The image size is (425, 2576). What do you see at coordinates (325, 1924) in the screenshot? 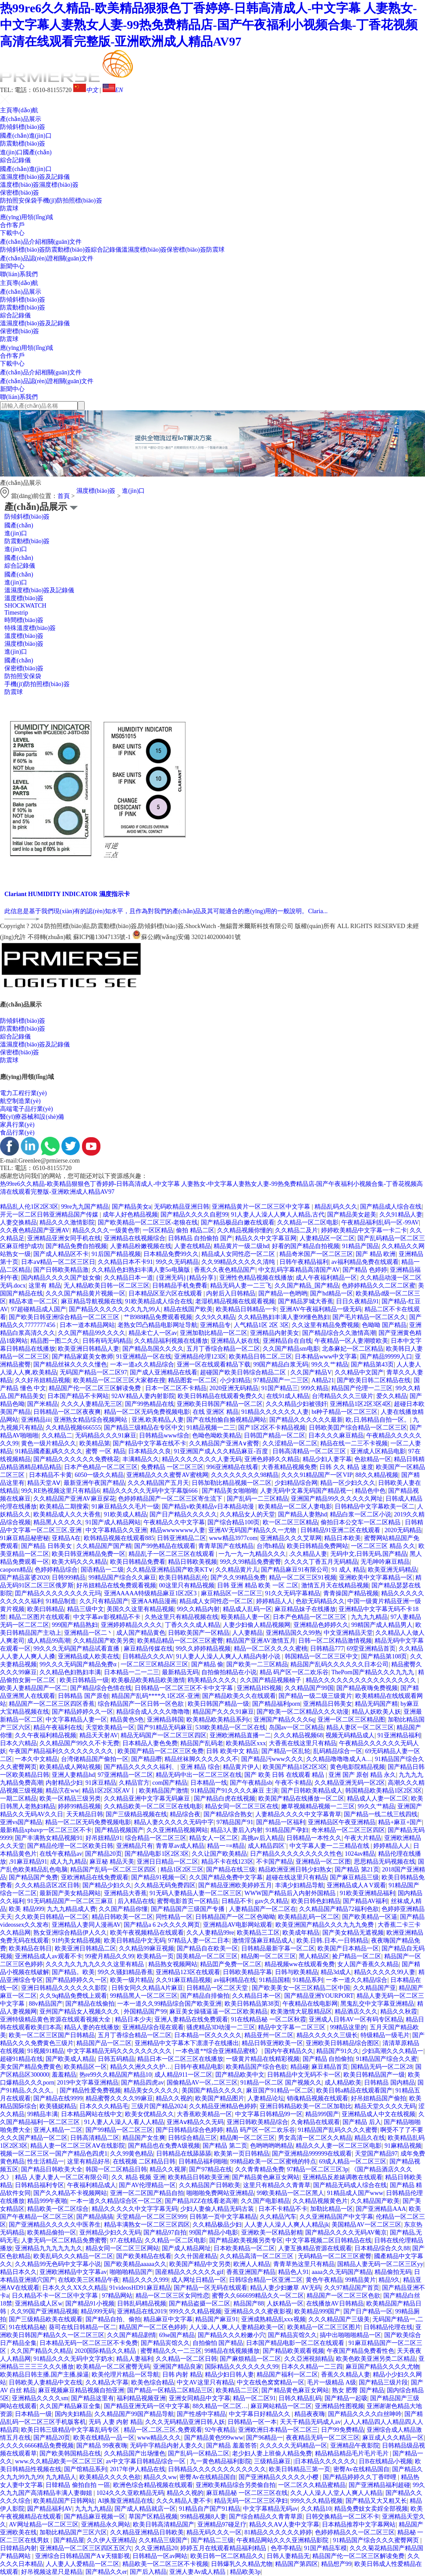
I see `欧美亚洲国产精品久久久九九九免费` at bounding box center [325, 1924].